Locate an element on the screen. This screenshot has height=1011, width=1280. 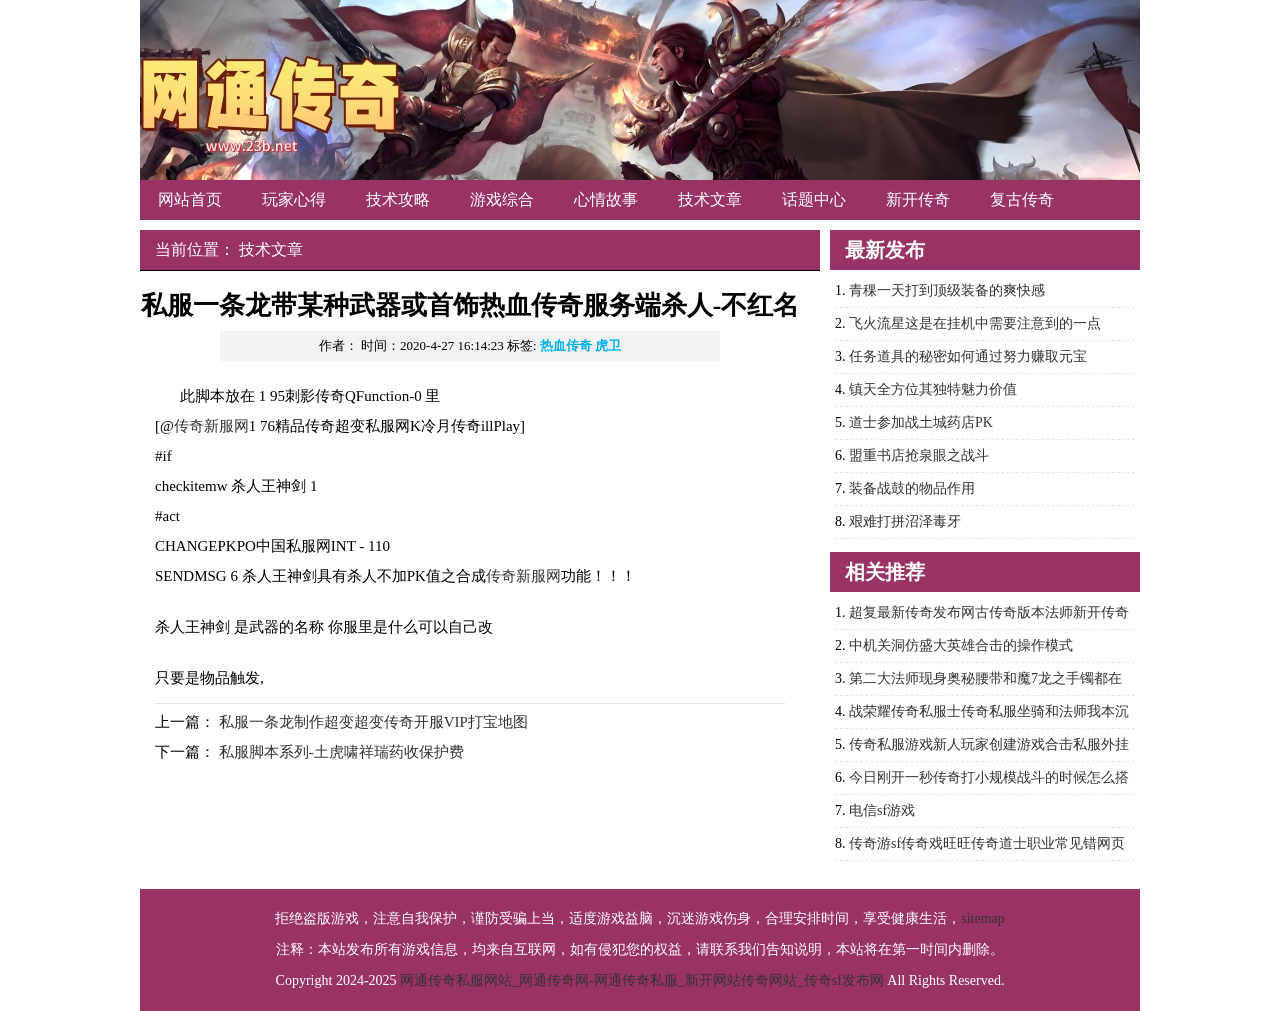
艰难打拼沼泽毒牙 is located at coordinates (905, 521).